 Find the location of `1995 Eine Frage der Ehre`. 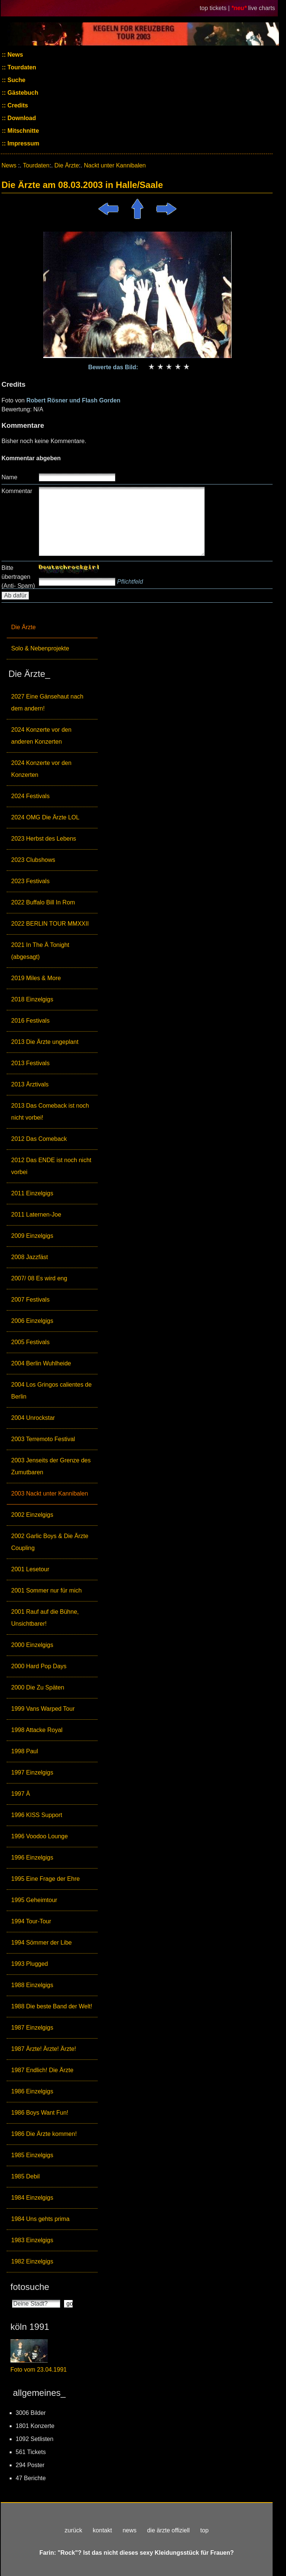

1995 Eine Frage der Ehre is located at coordinates (45, 1879).